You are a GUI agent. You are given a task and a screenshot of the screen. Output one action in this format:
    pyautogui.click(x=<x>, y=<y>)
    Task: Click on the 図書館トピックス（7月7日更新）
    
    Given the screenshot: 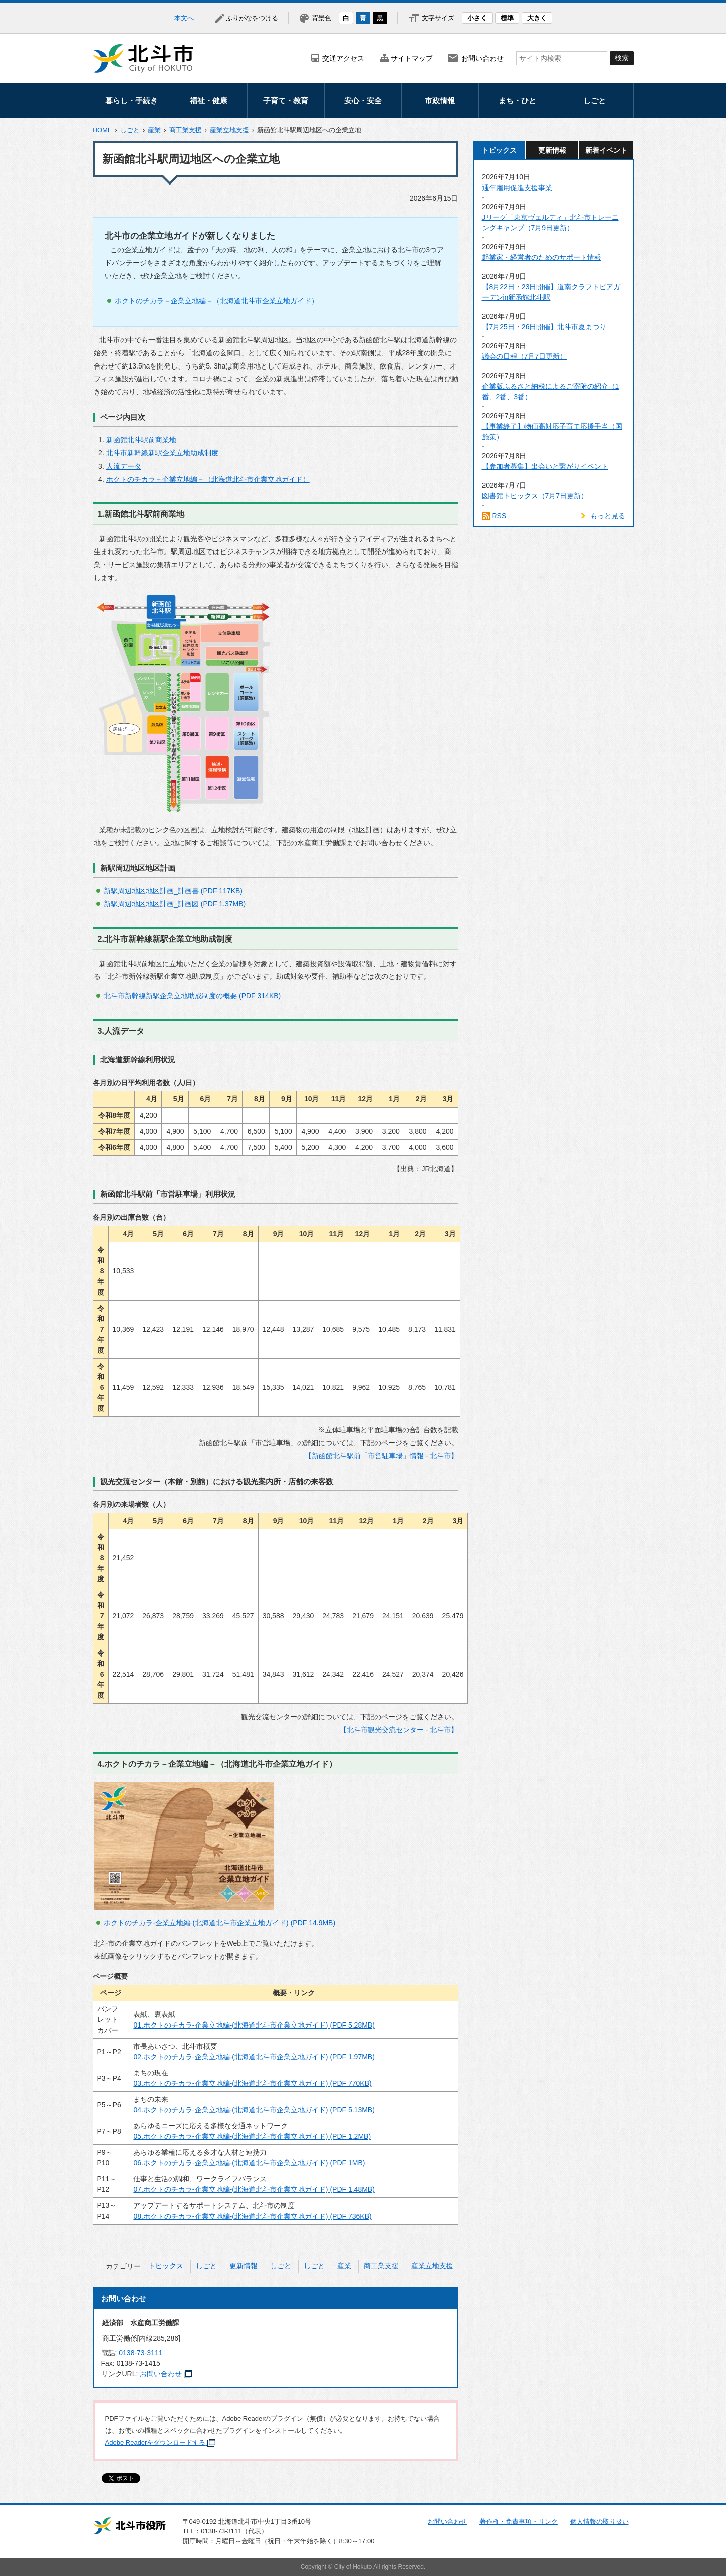 What is the action you would take?
    pyautogui.click(x=535, y=496)
    